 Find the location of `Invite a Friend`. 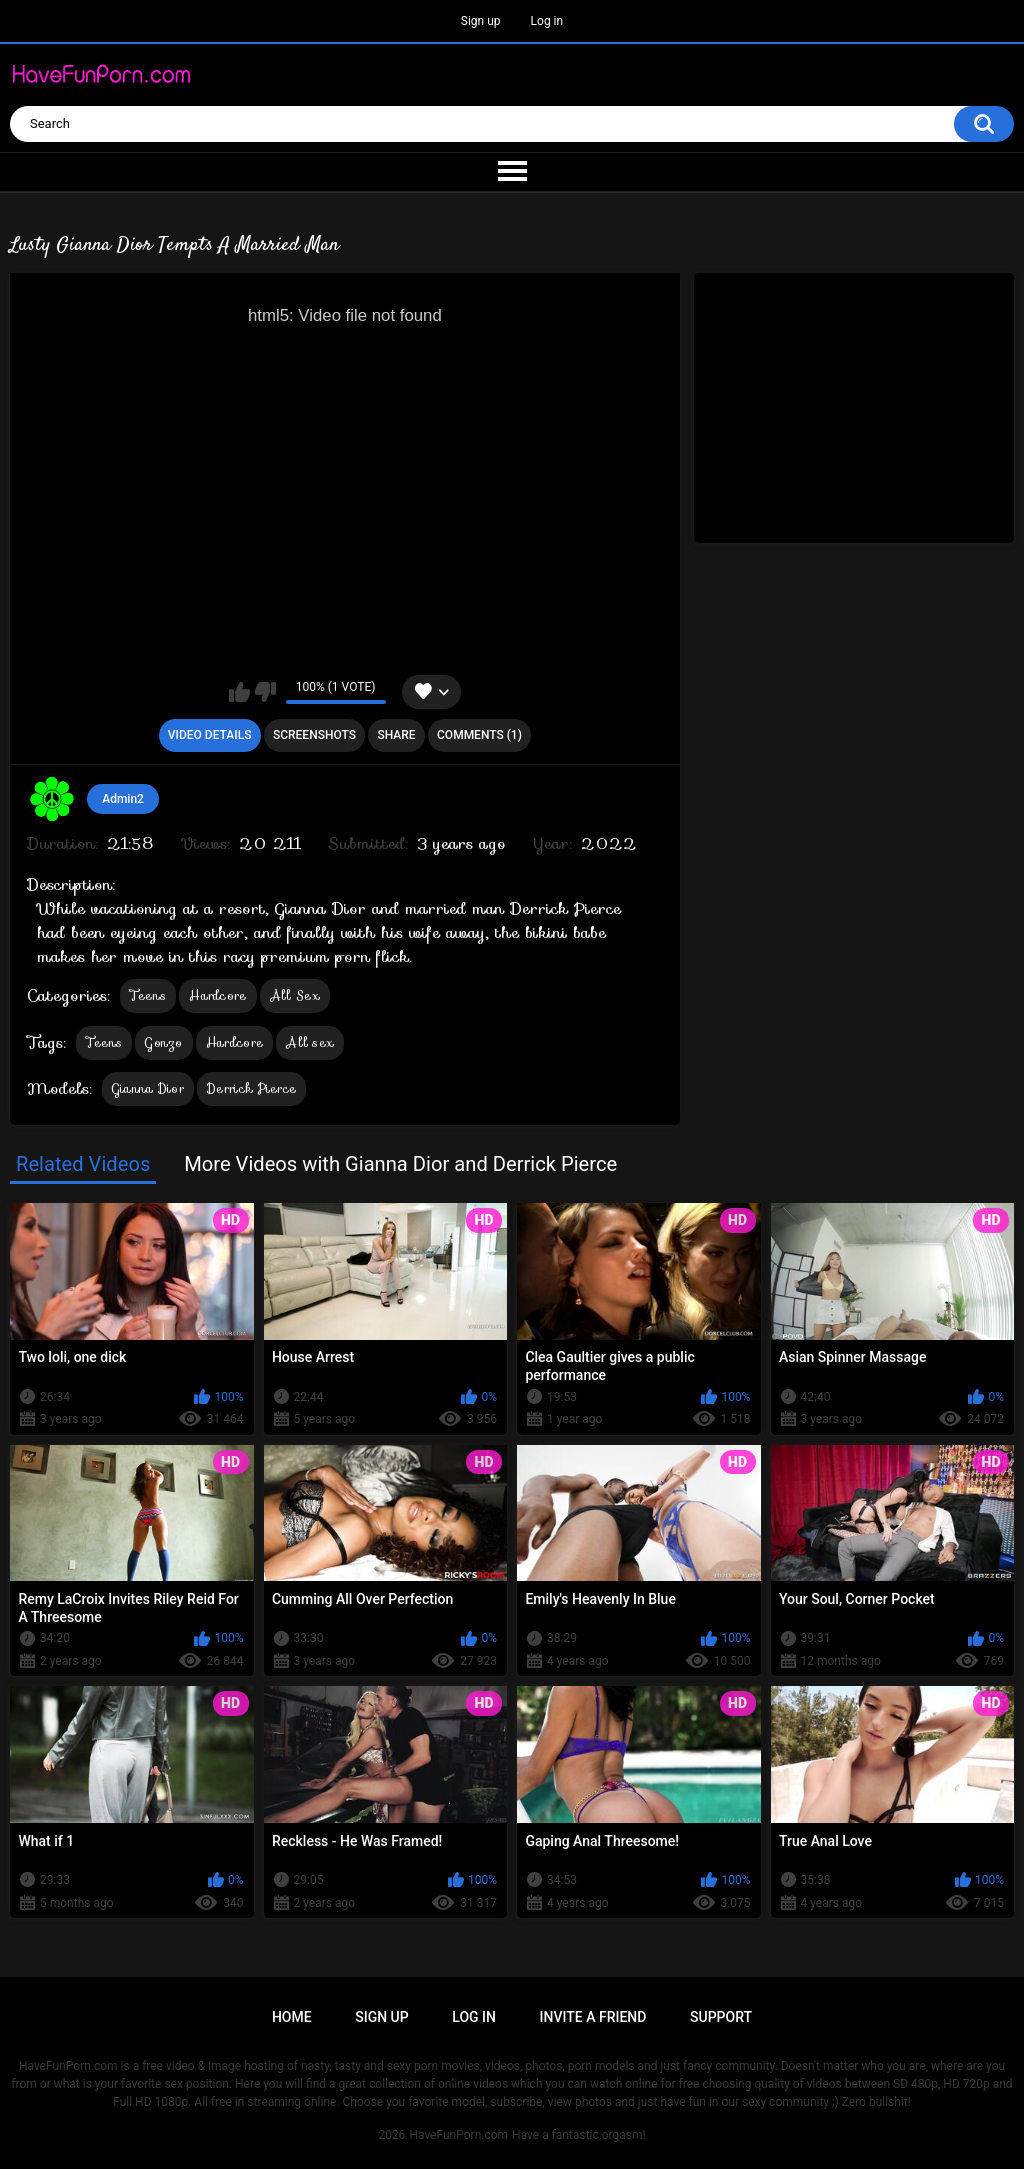

Invite a Friend is located at coordinates (593, 2017).